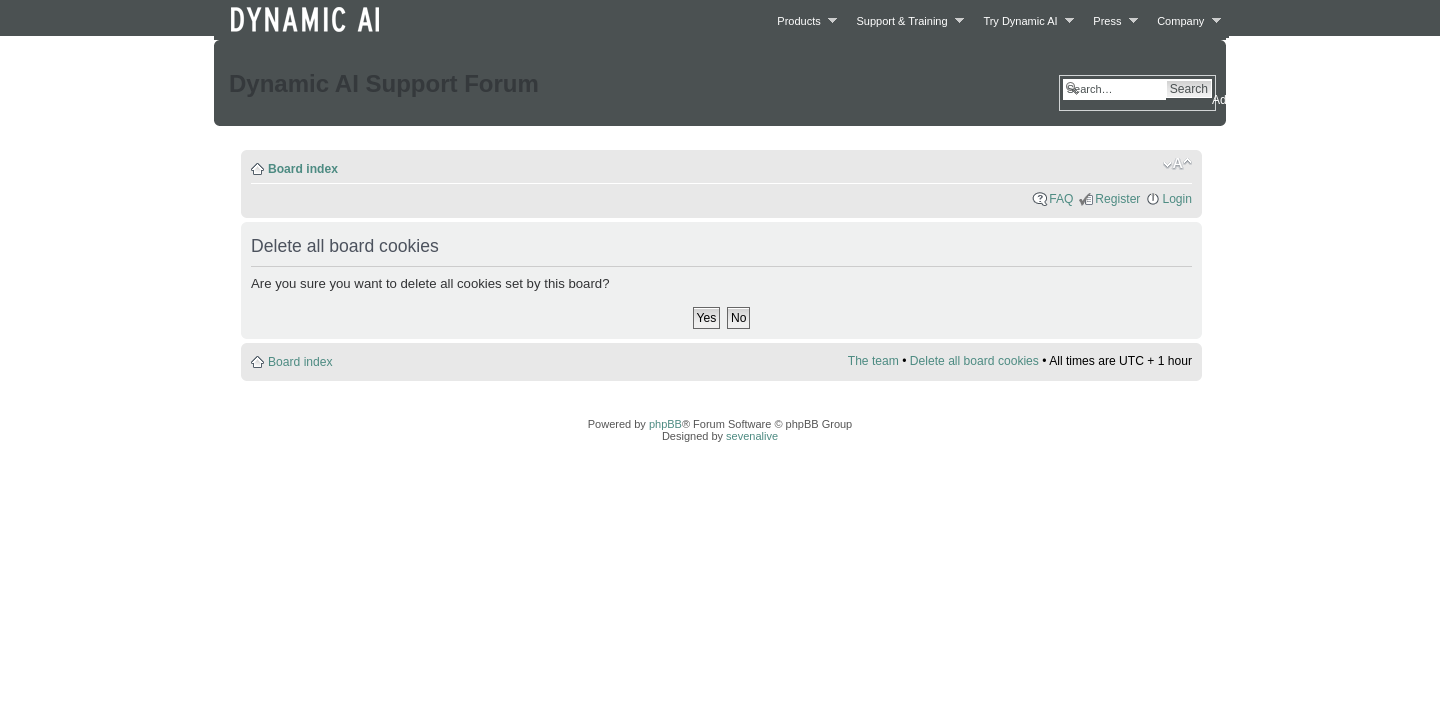 This screenshot has width=1440, height=720. I want to click on Support & Training, so click(905, 20).